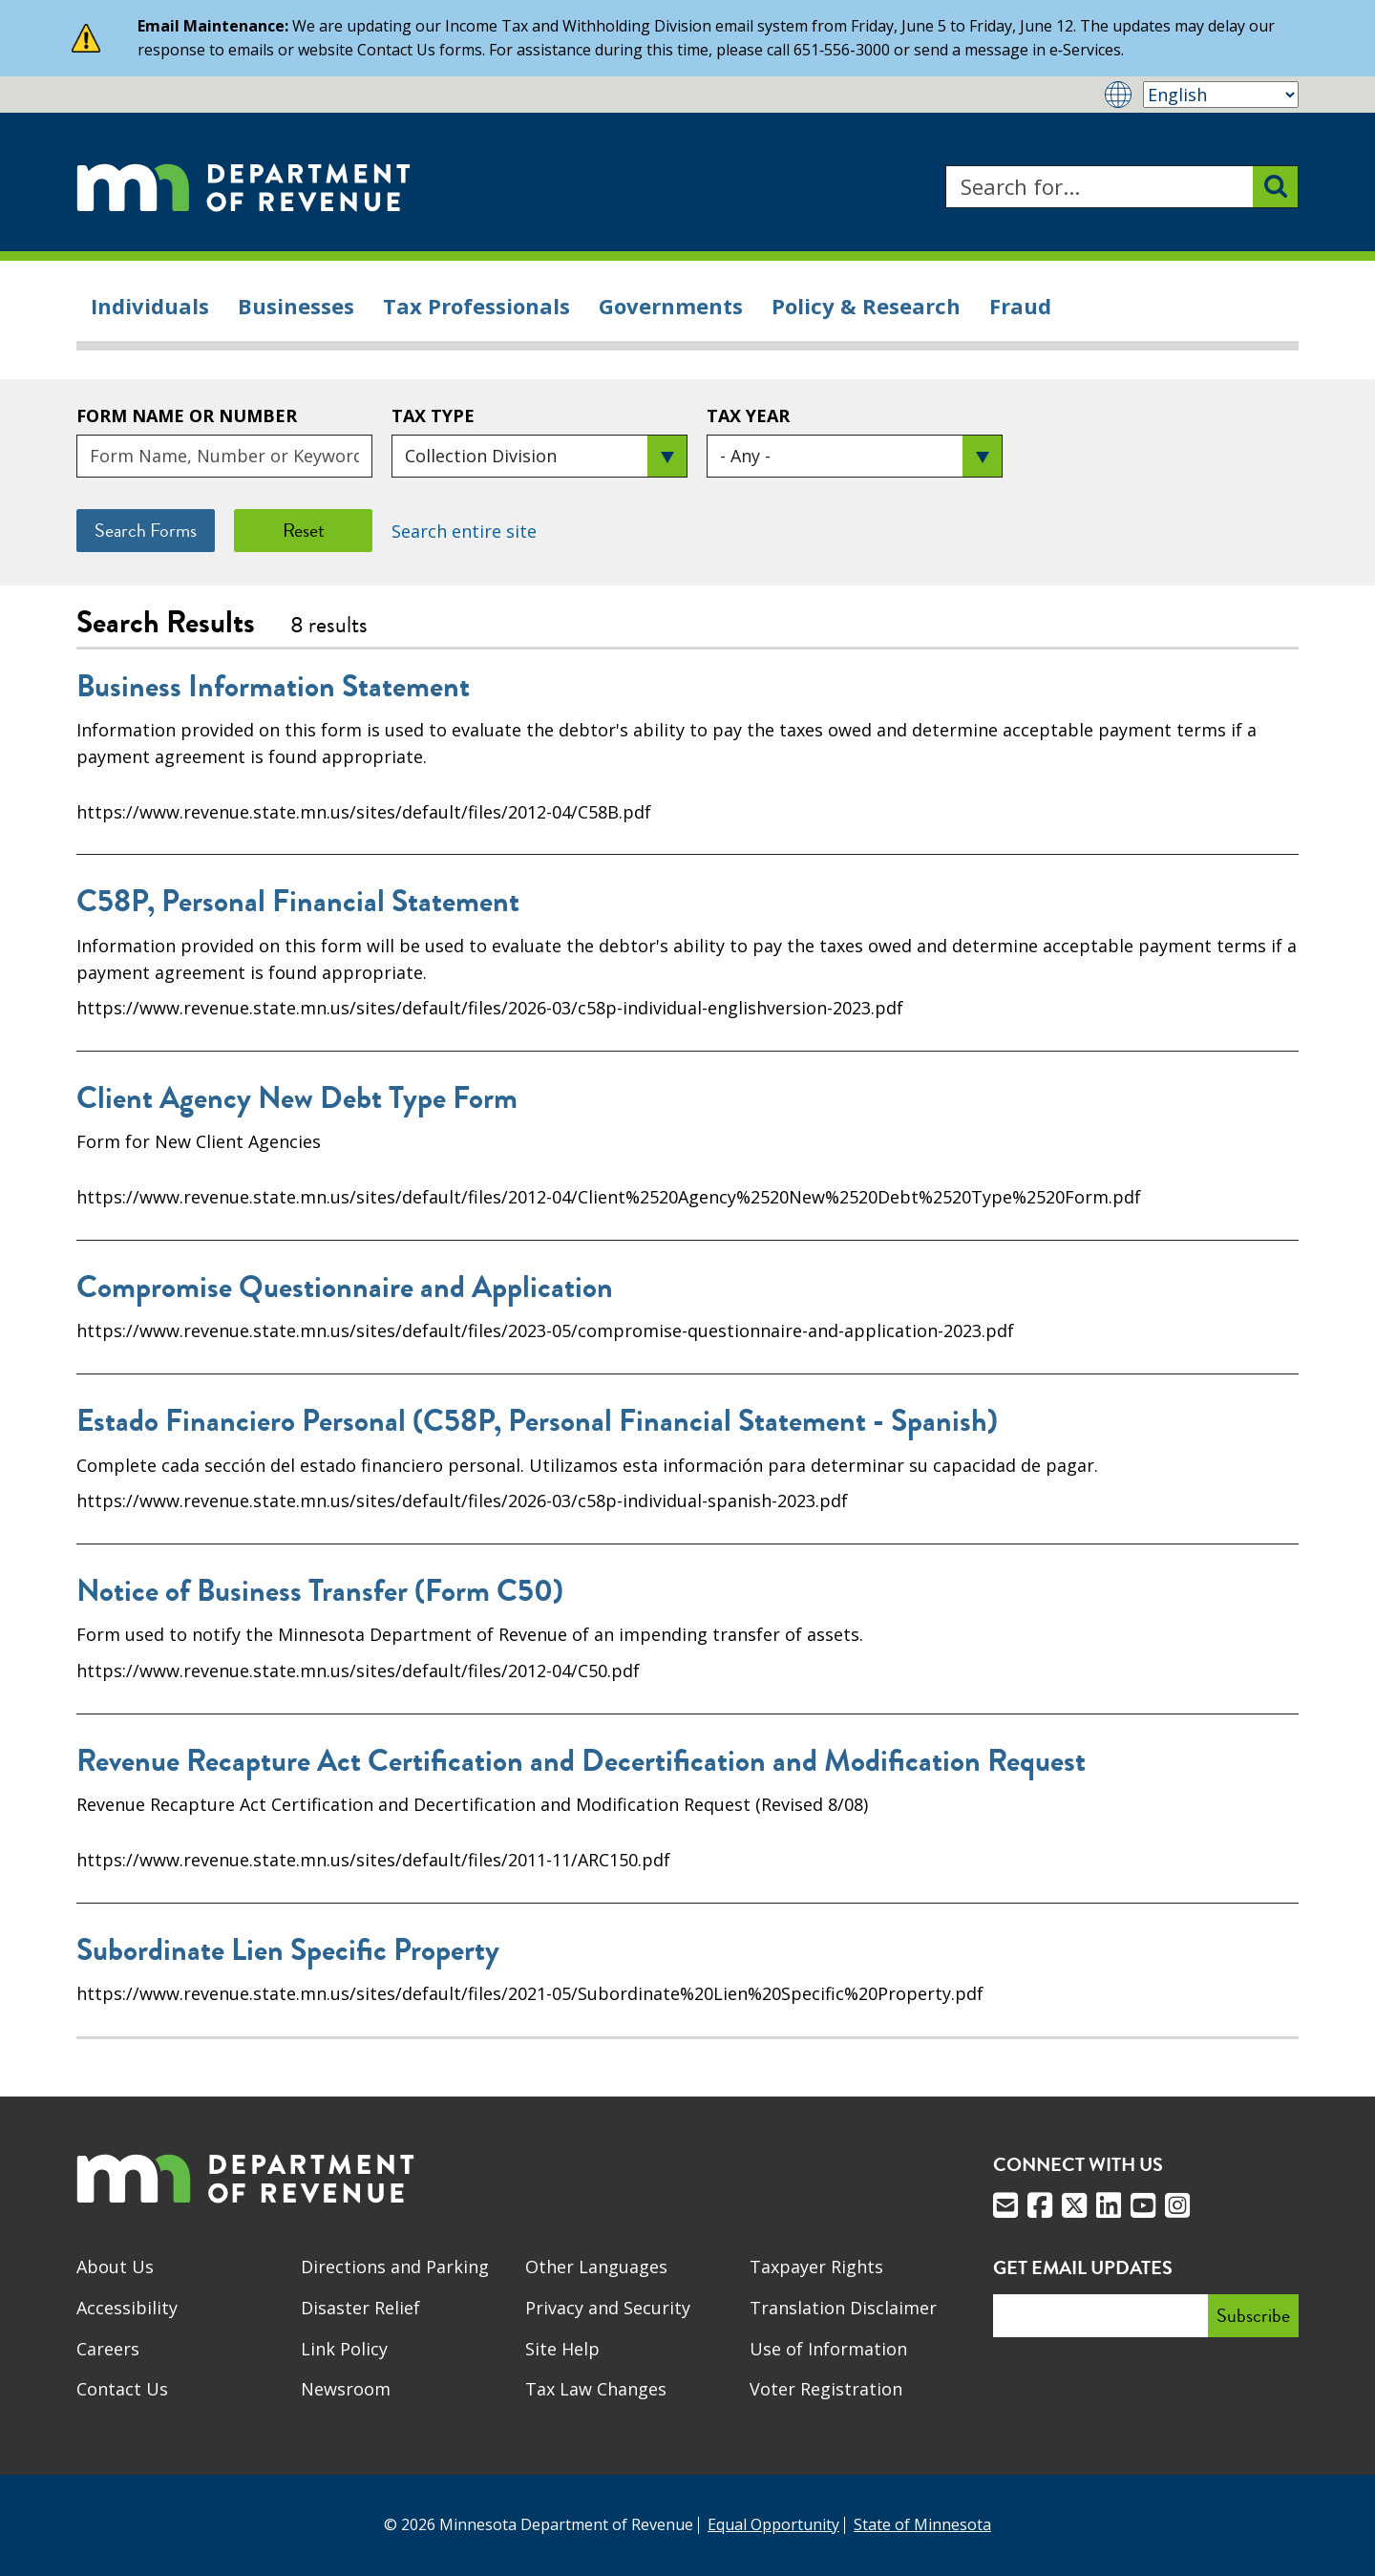 The height and width of the screenshot is (2576, 1375). Describe the element at coordinates (866, 305) in the screenshot. I see `Policy & Research [menuitem]` at that location.